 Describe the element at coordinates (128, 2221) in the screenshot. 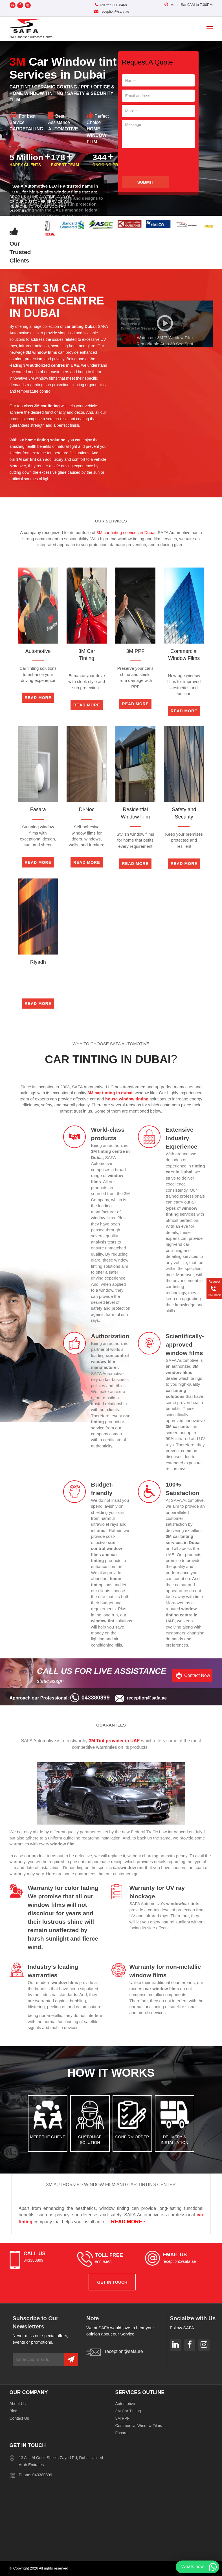

I see `READ MORE` at that location.